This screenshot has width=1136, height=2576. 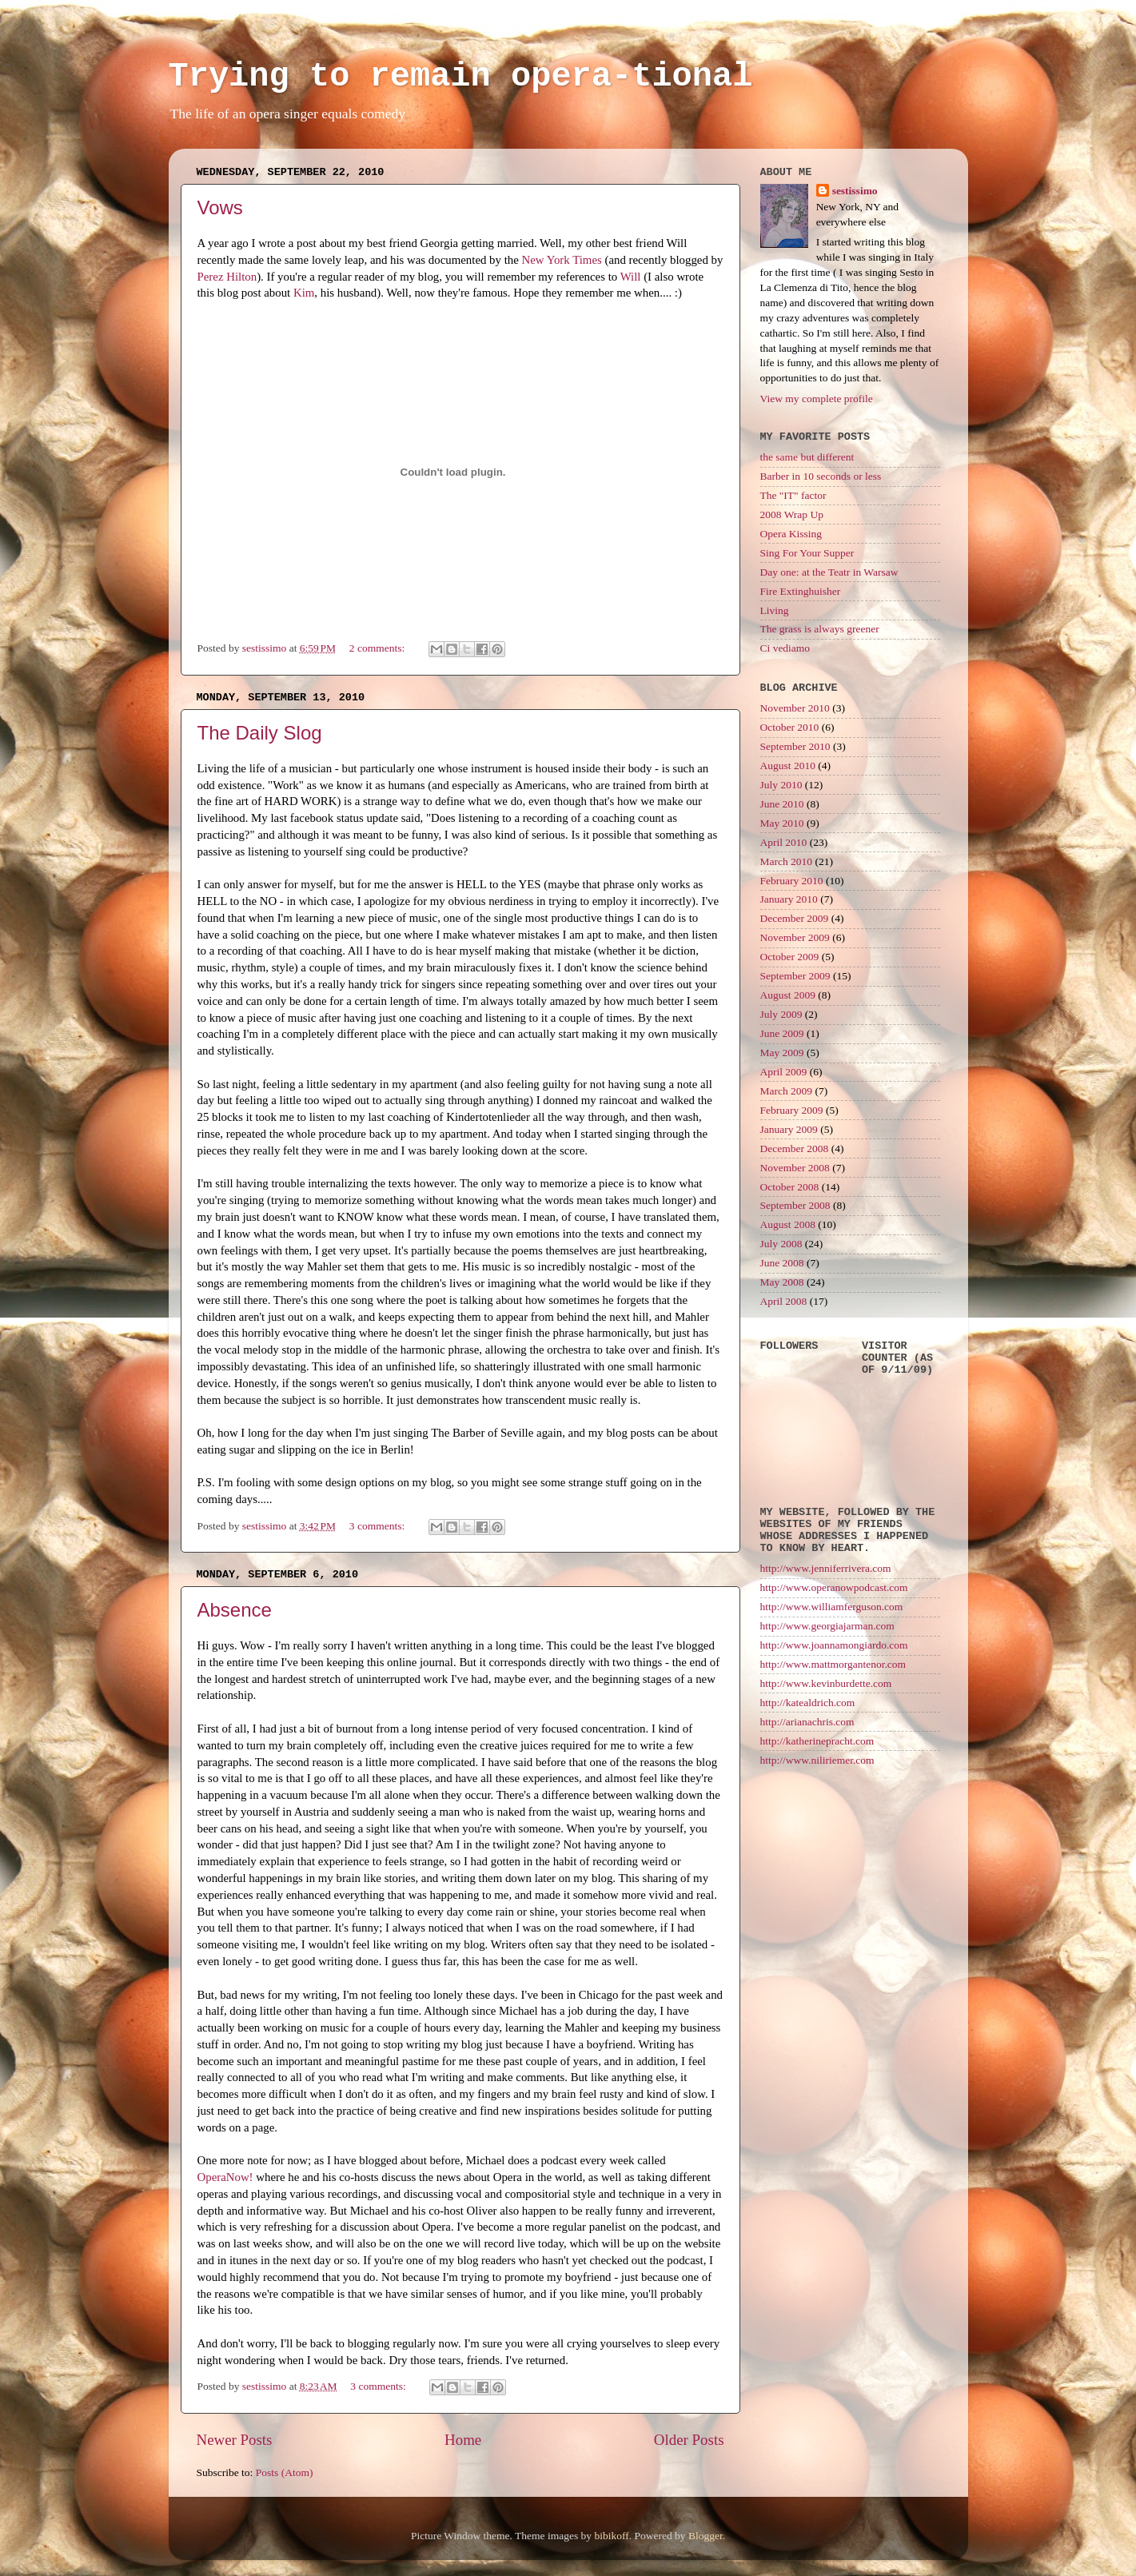 What do you see at coordinates (689, 2439) in the screenshot?
I see `Older Posts` at bounding box center [689, 2439].